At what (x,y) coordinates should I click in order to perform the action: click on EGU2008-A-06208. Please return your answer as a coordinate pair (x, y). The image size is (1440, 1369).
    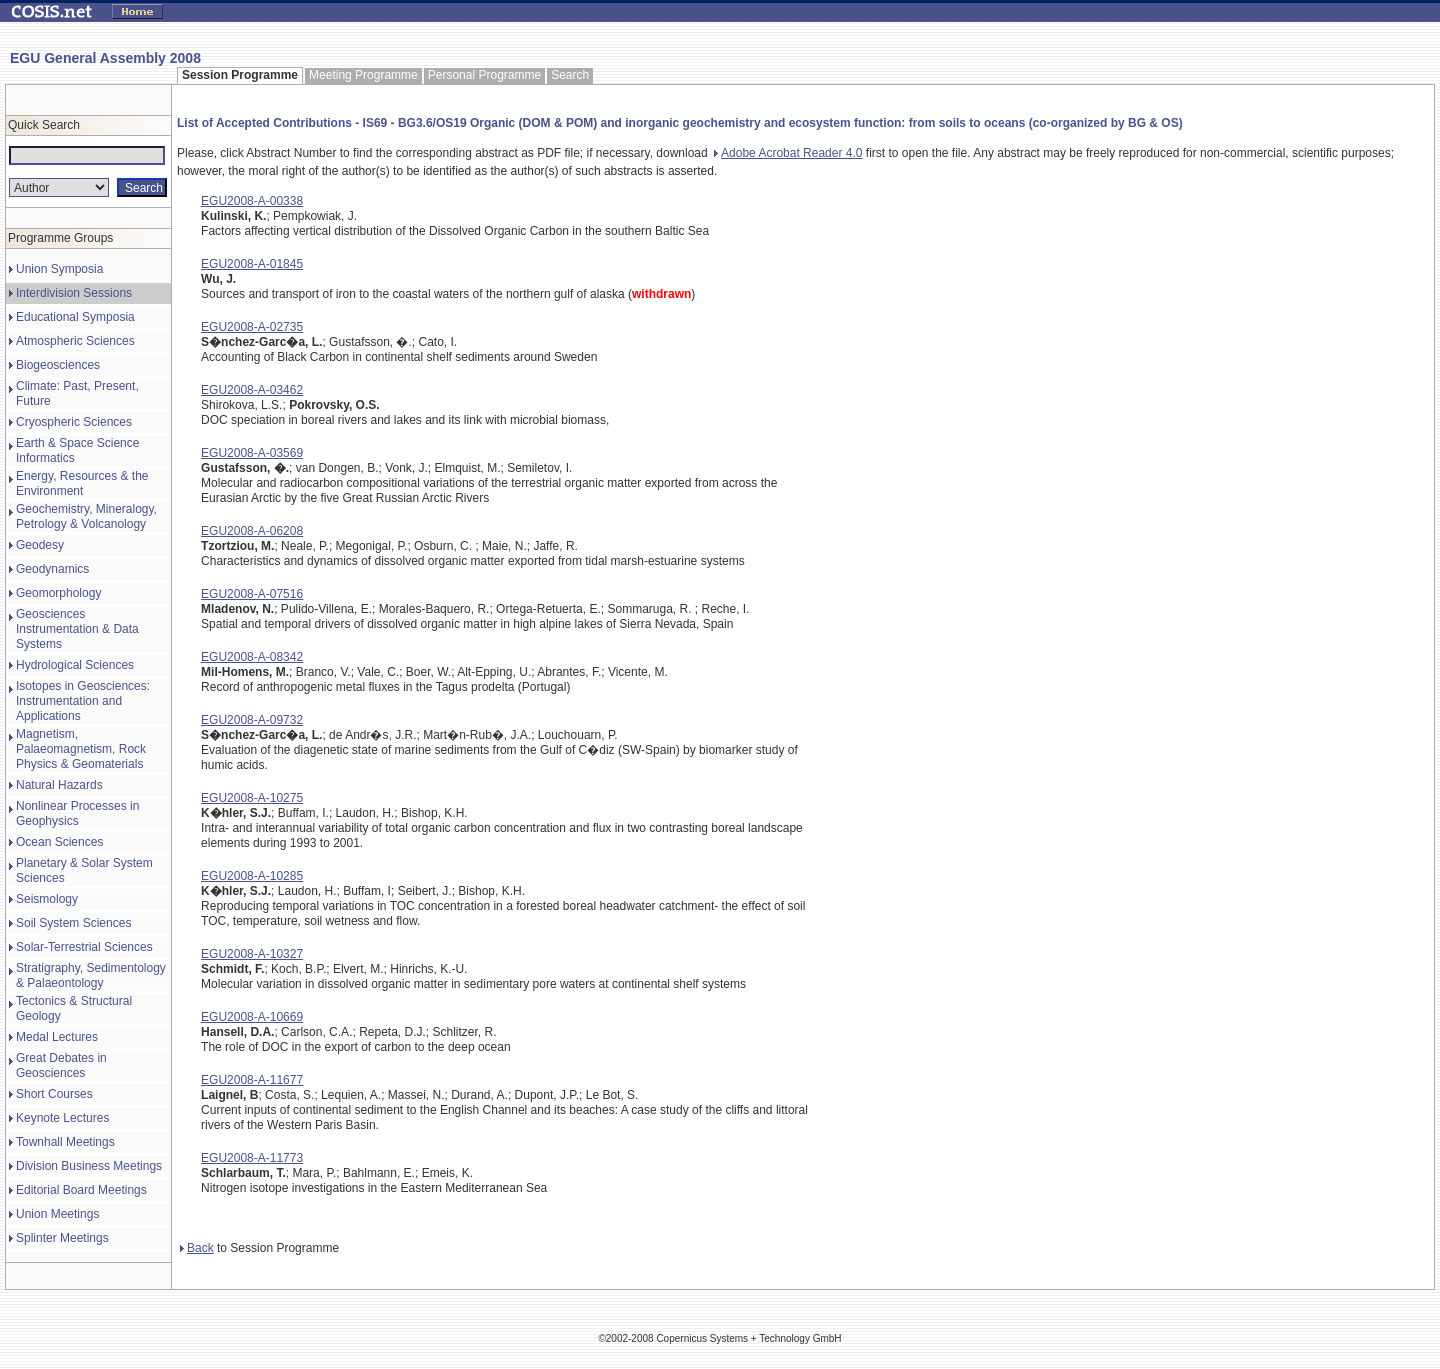
    Looking at the image, I should click on (252, 531).